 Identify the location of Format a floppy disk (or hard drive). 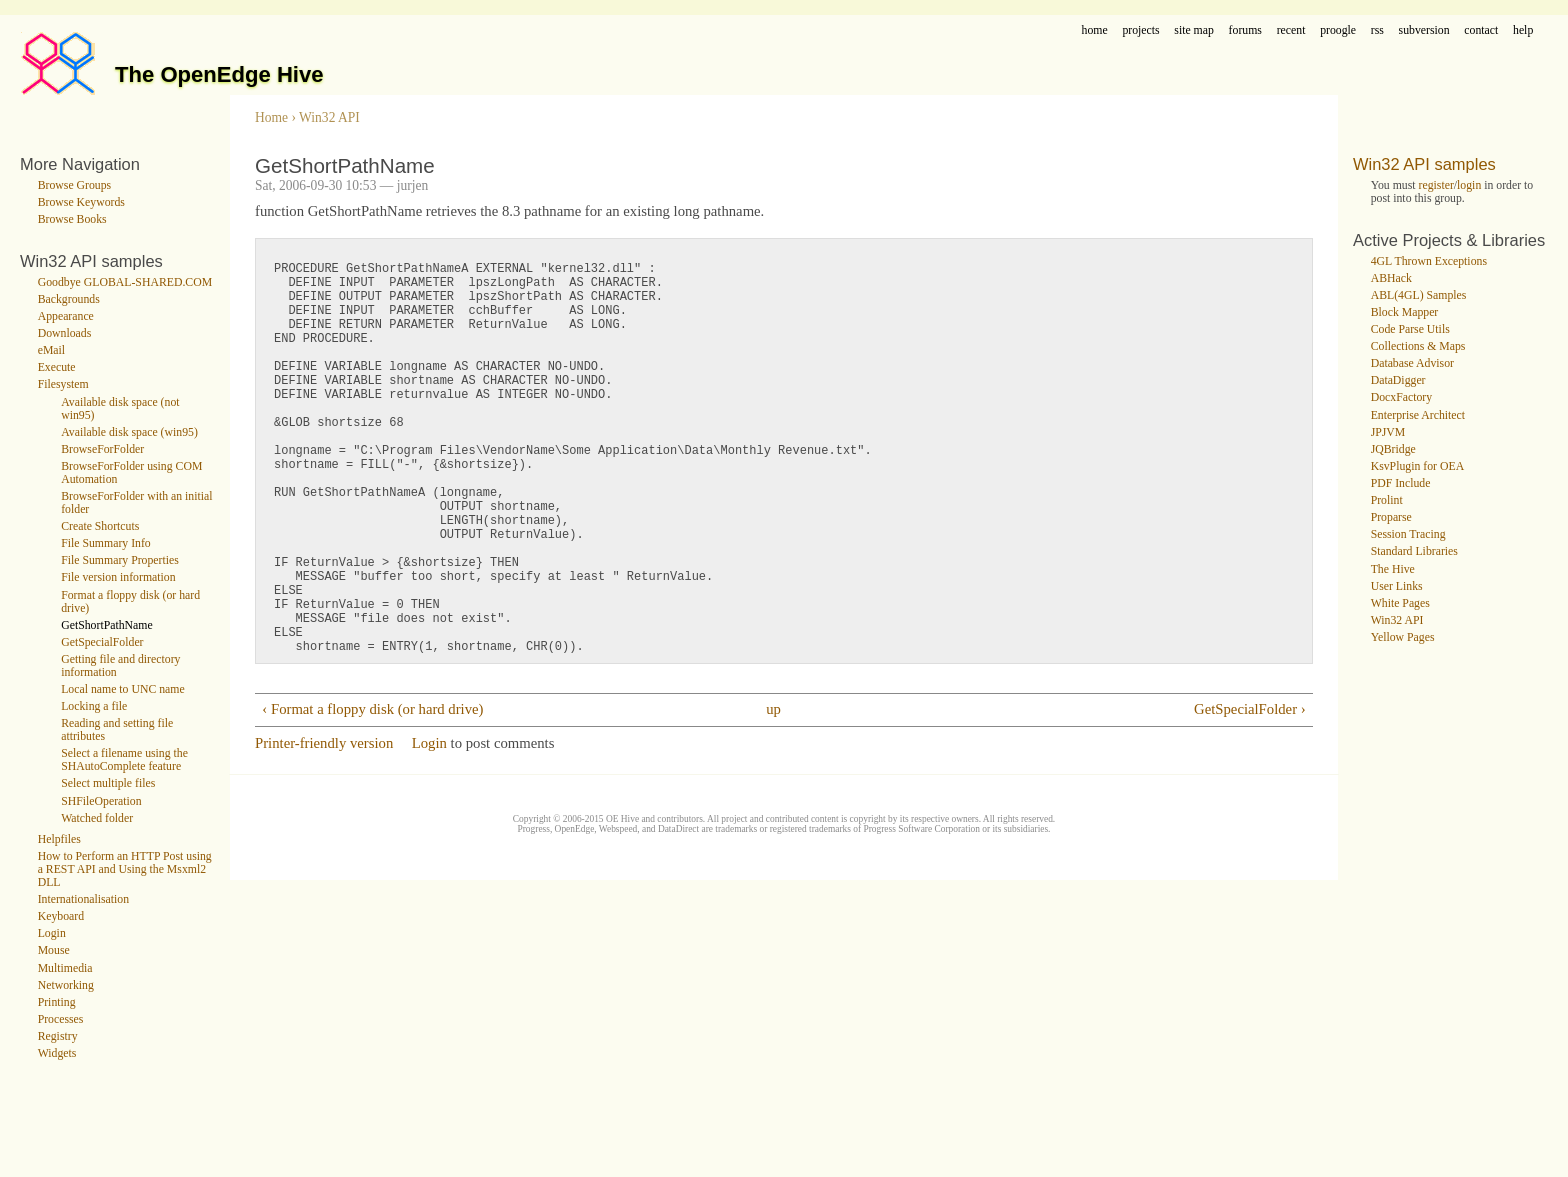
(130, 602).